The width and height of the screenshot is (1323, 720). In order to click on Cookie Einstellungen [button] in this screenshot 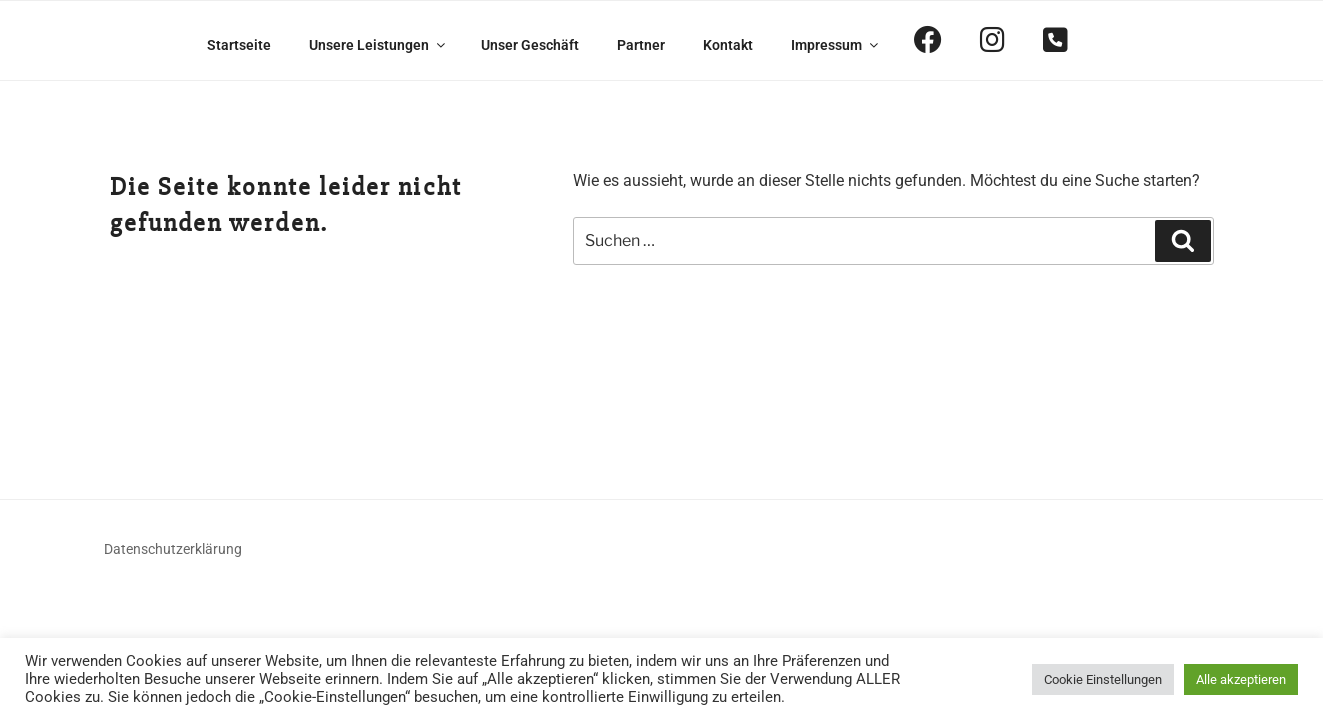, I will do `click(1103, 679)`.